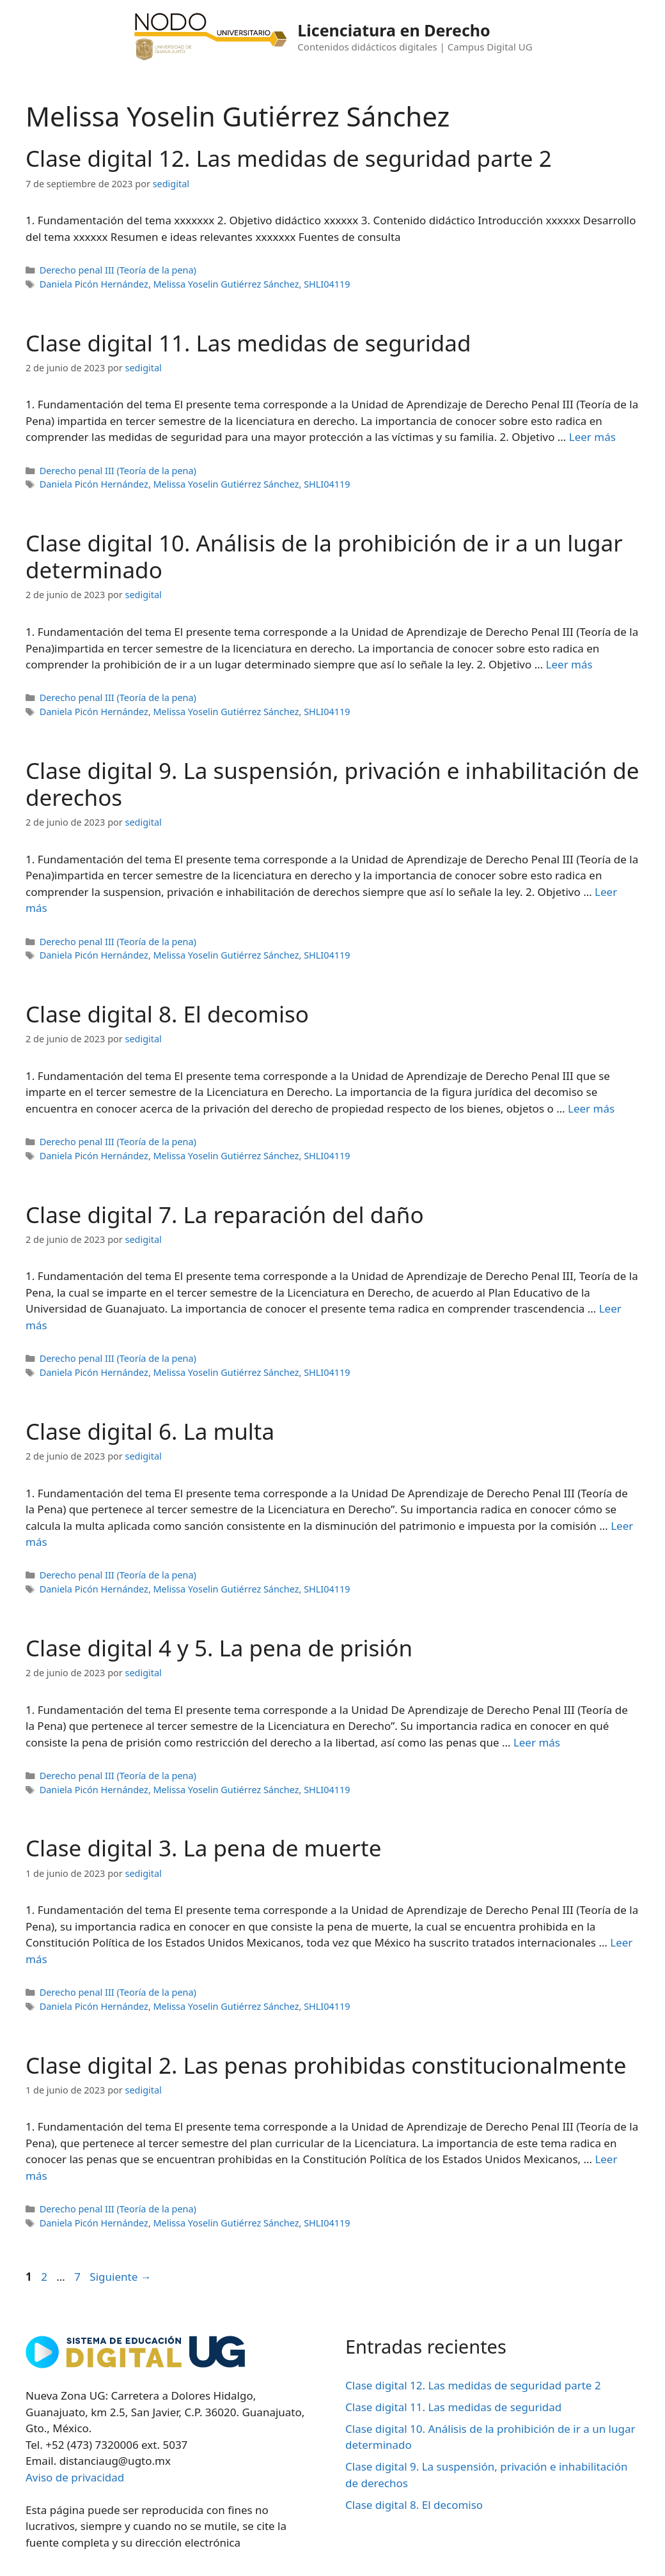  I want to click on Clase digital 10. Análisis de la prohibición de ir a un lugar determinado, so click(324, 556).